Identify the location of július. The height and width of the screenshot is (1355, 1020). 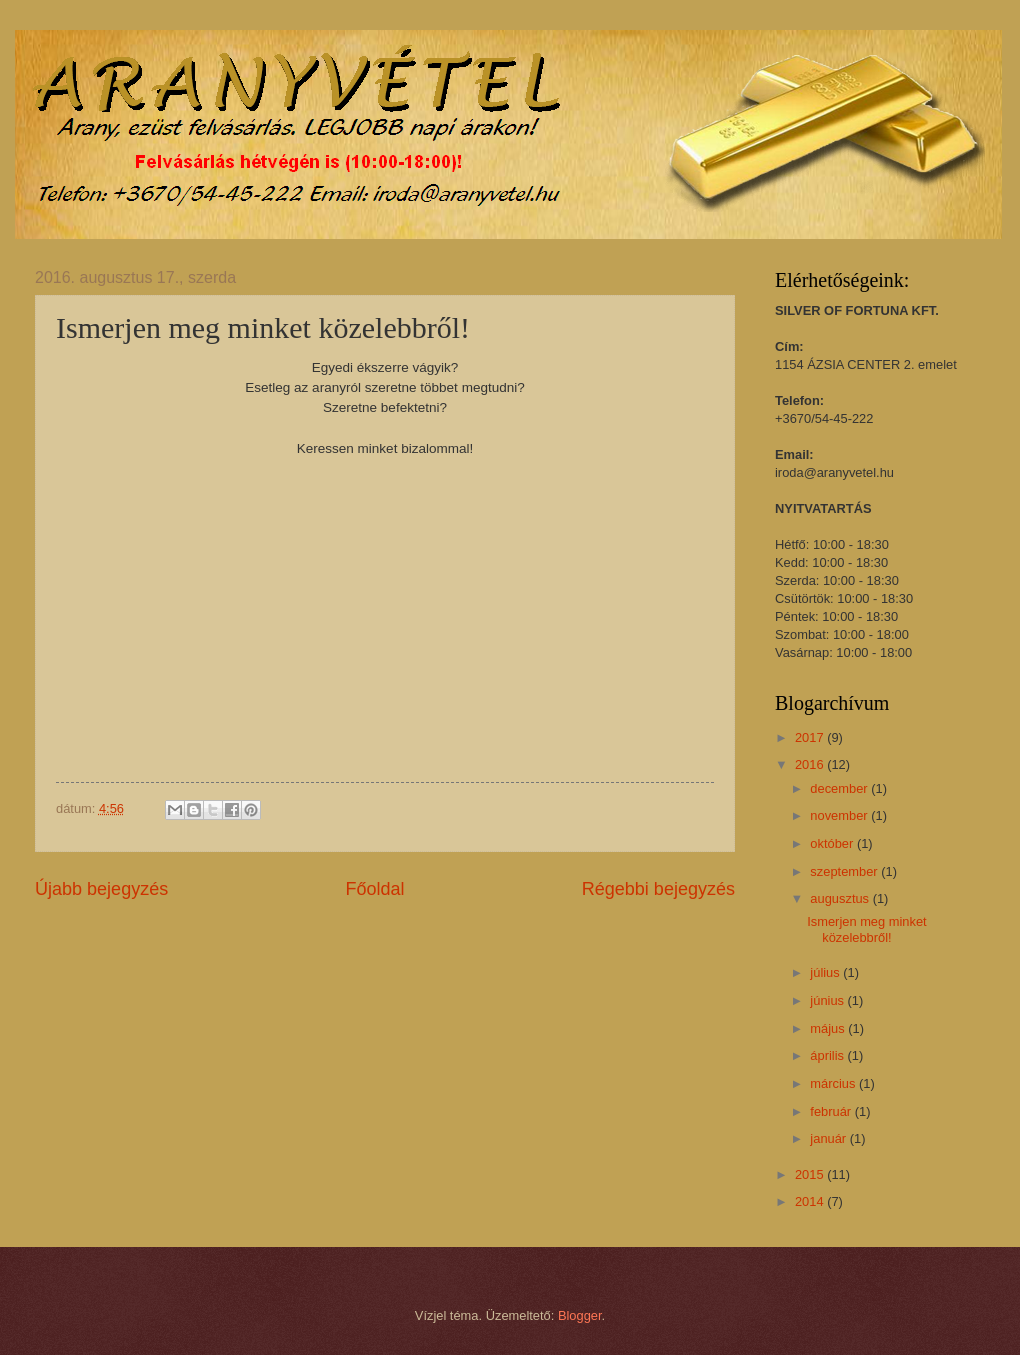
(826, 972).